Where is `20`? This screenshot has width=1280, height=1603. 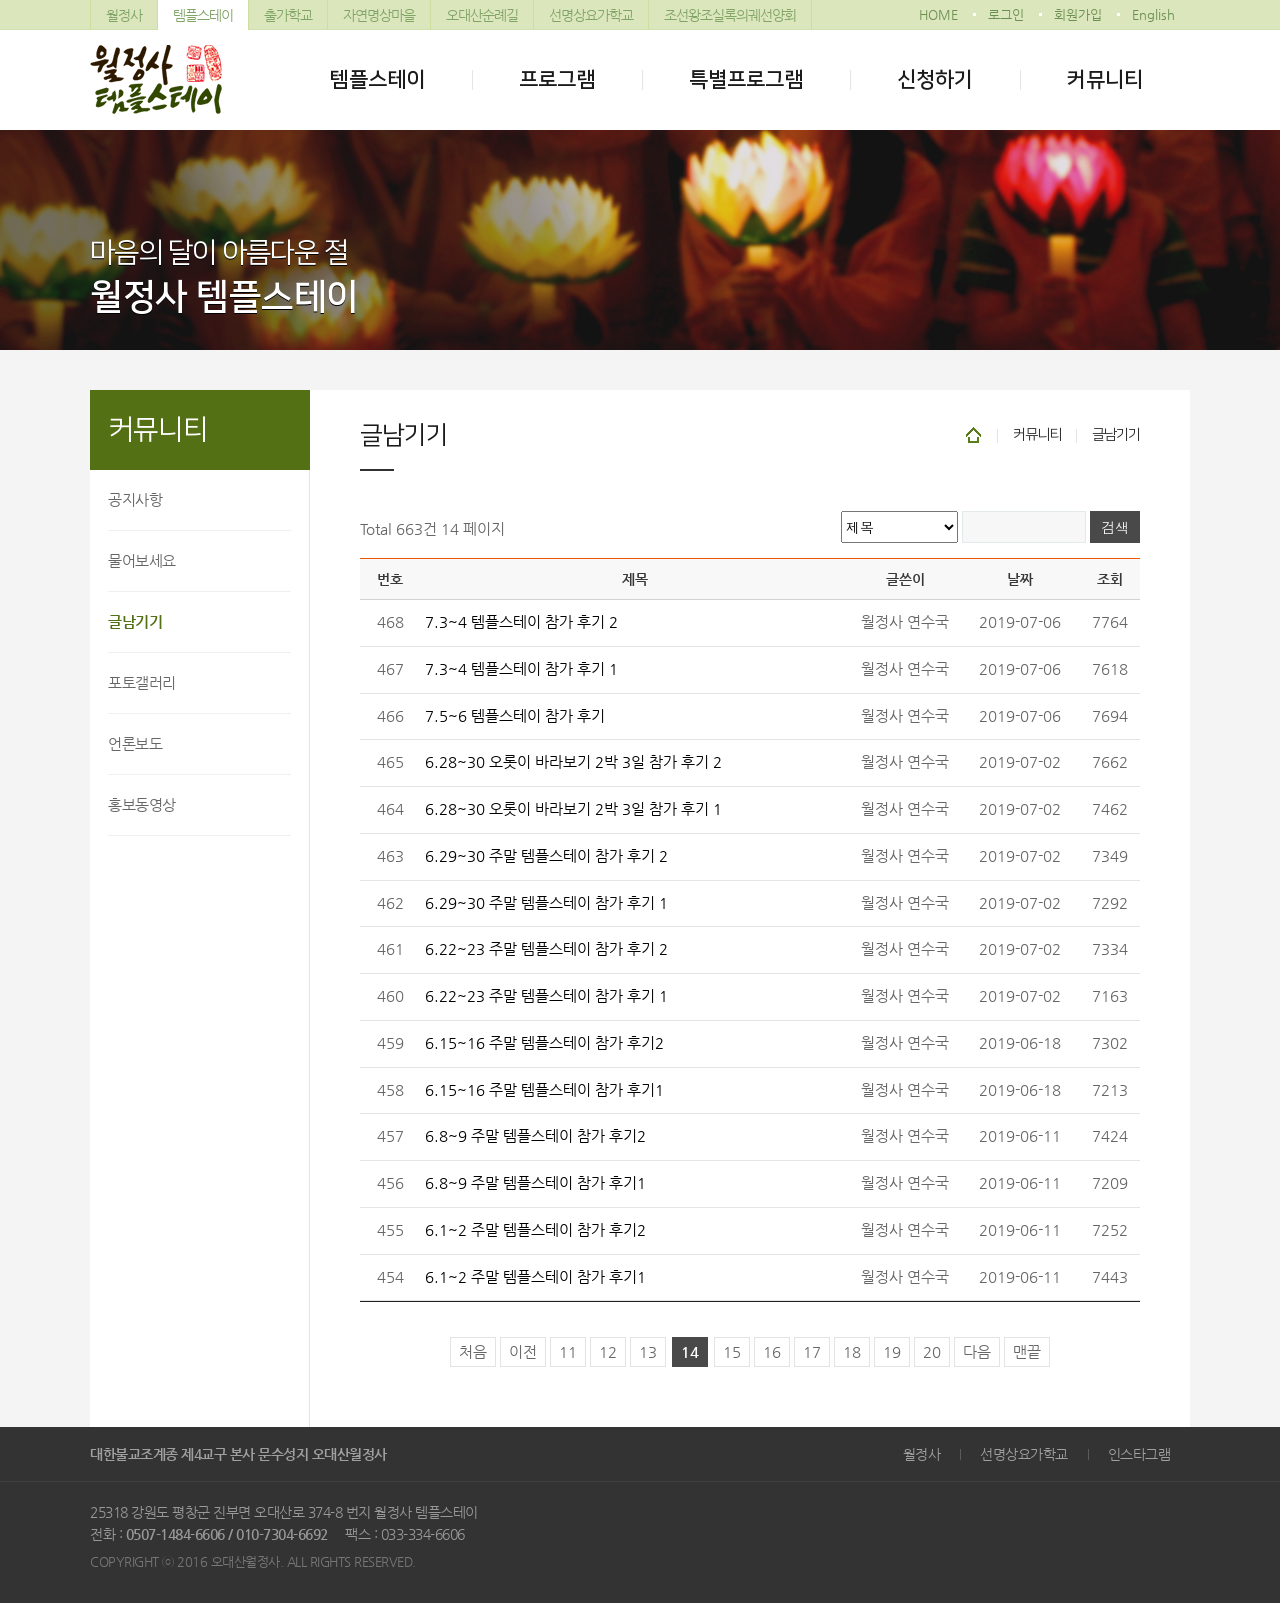
20 is located at coordinates (932, 1352).